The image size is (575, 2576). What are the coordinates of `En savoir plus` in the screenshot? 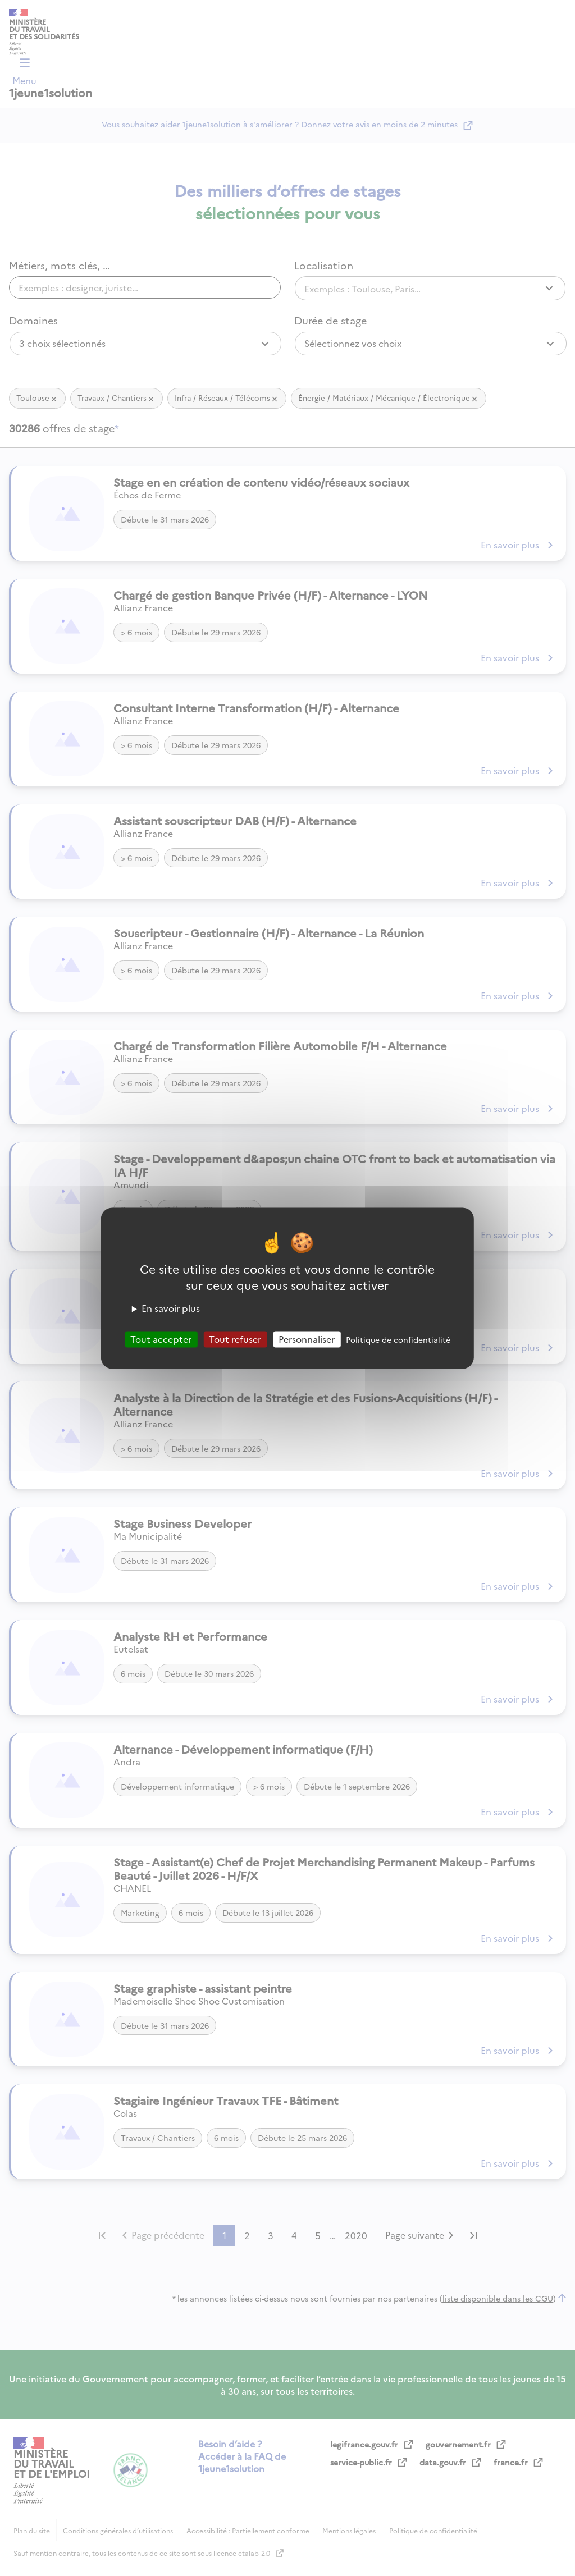 It's located at (171, 1308).